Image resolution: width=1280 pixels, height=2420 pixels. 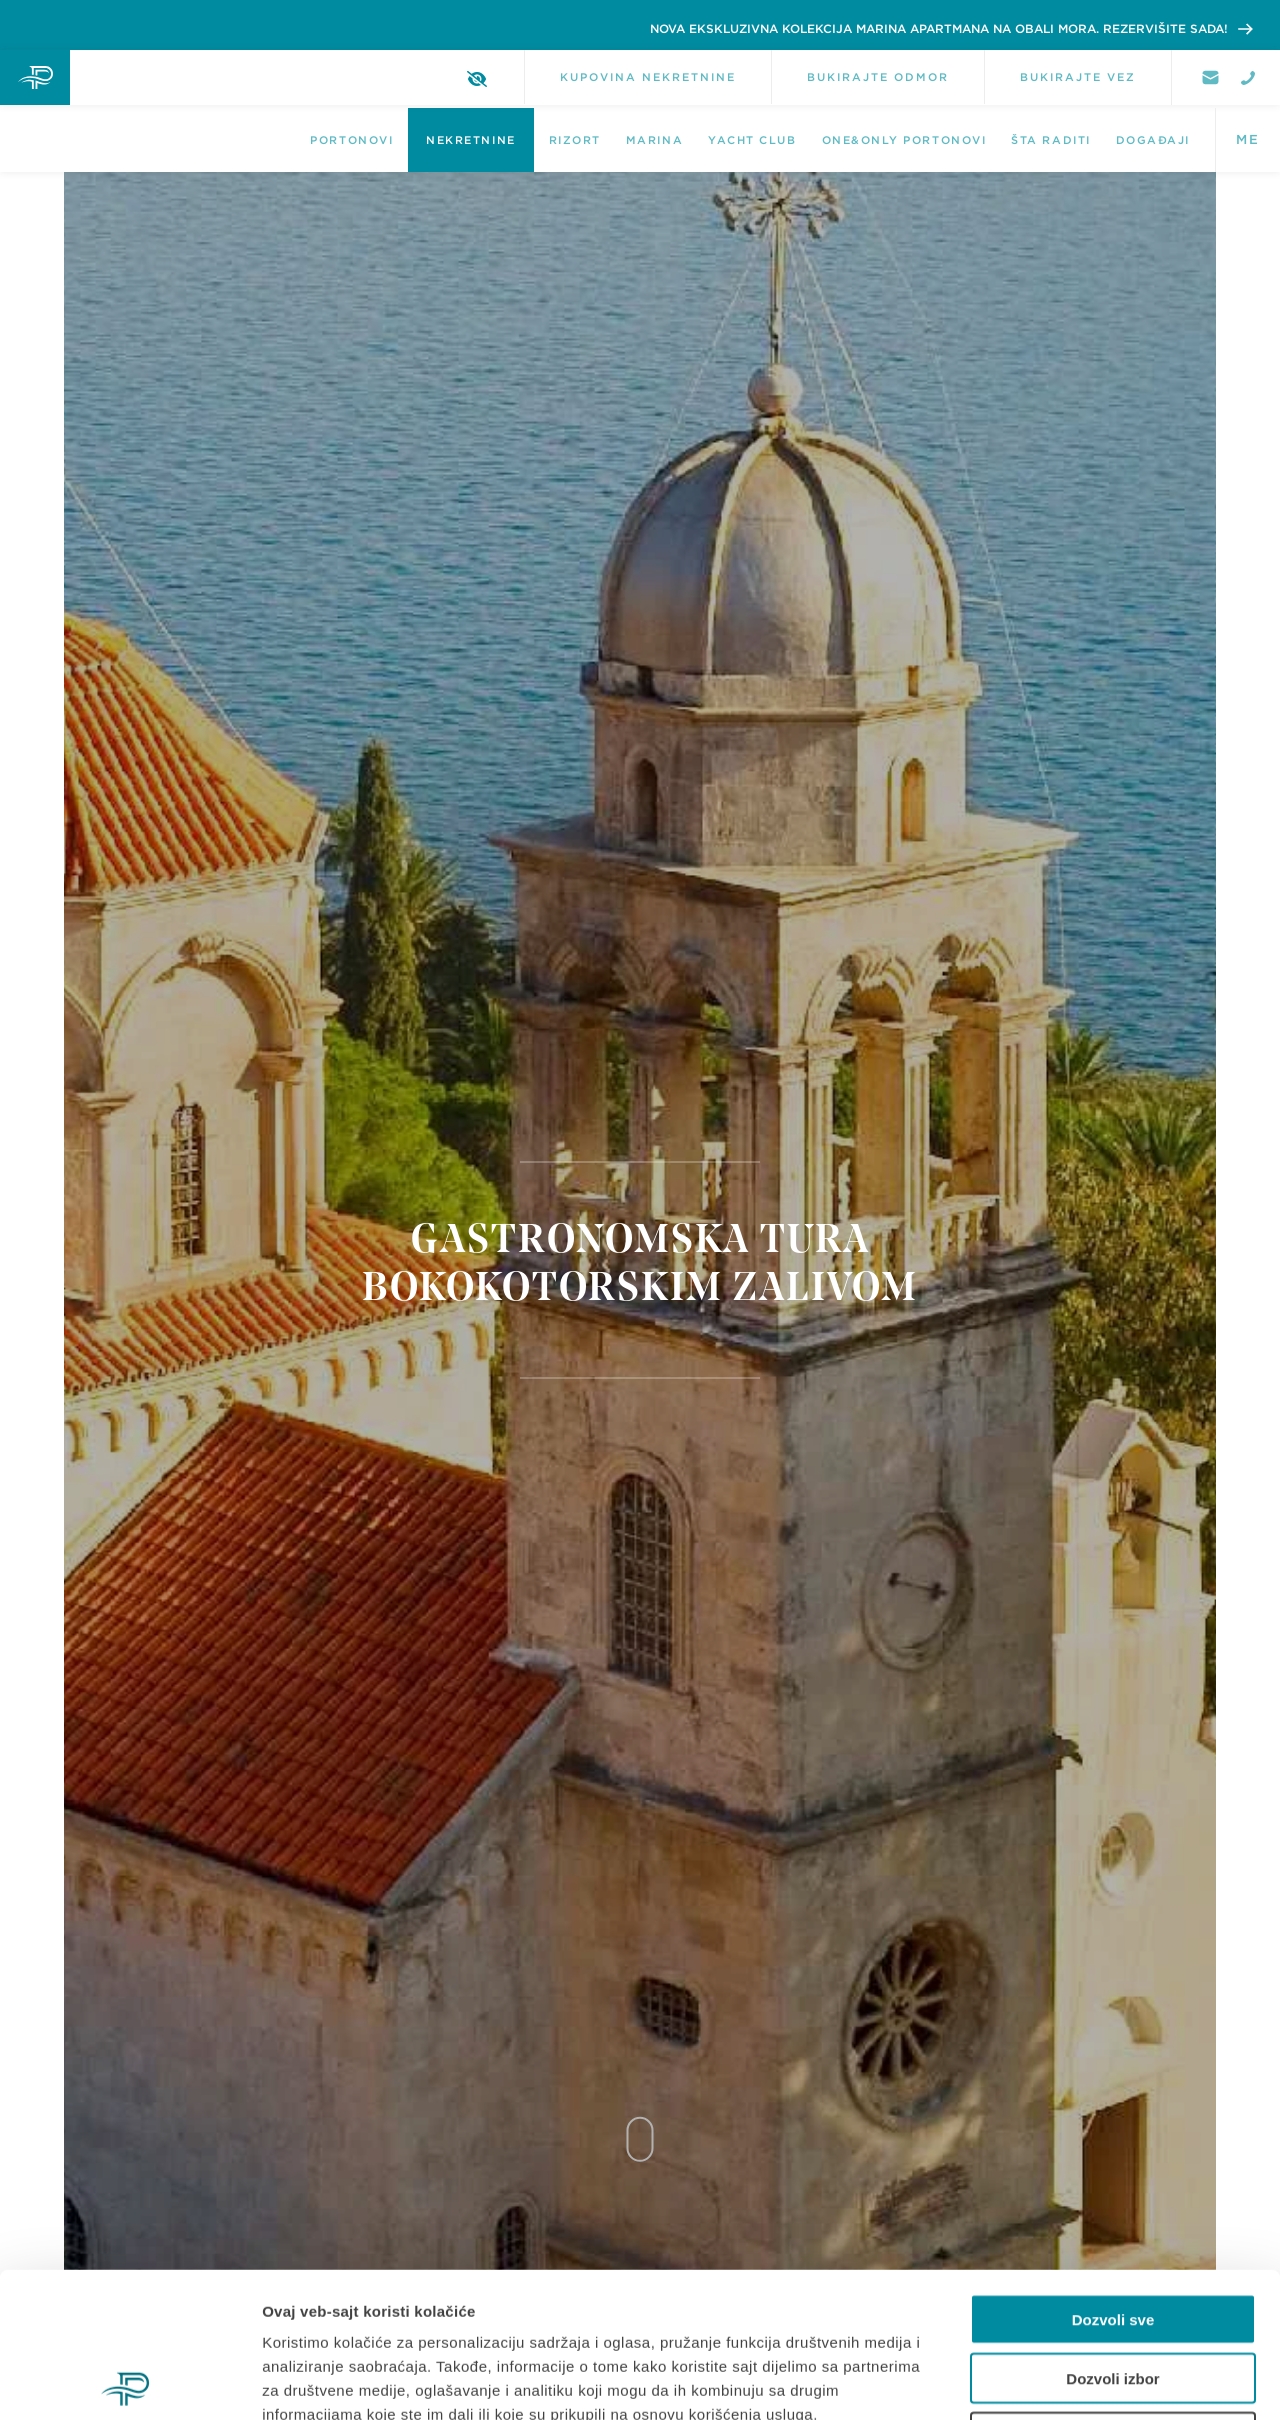 I want to click on Dozvoli sve, so click(x=1113, y=2174).